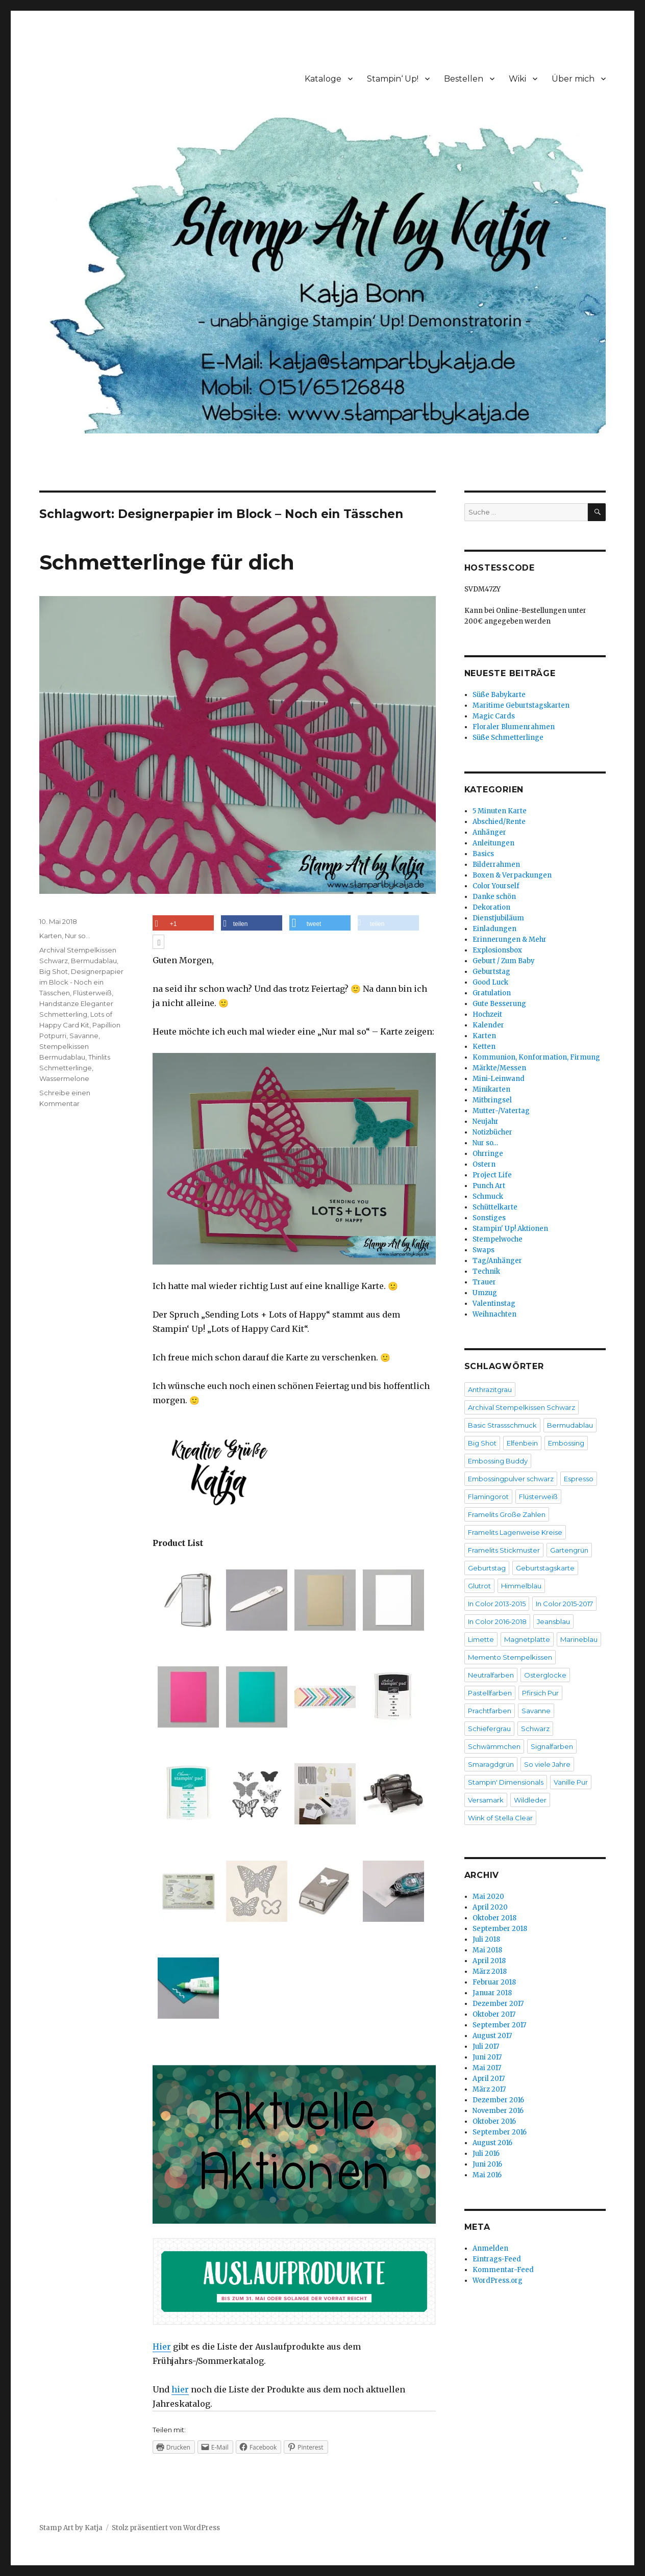  What do you see at coordinates (490, 1693) in the screenshot?
I see `Pastellfarben` at bounding box center [490, 1693].